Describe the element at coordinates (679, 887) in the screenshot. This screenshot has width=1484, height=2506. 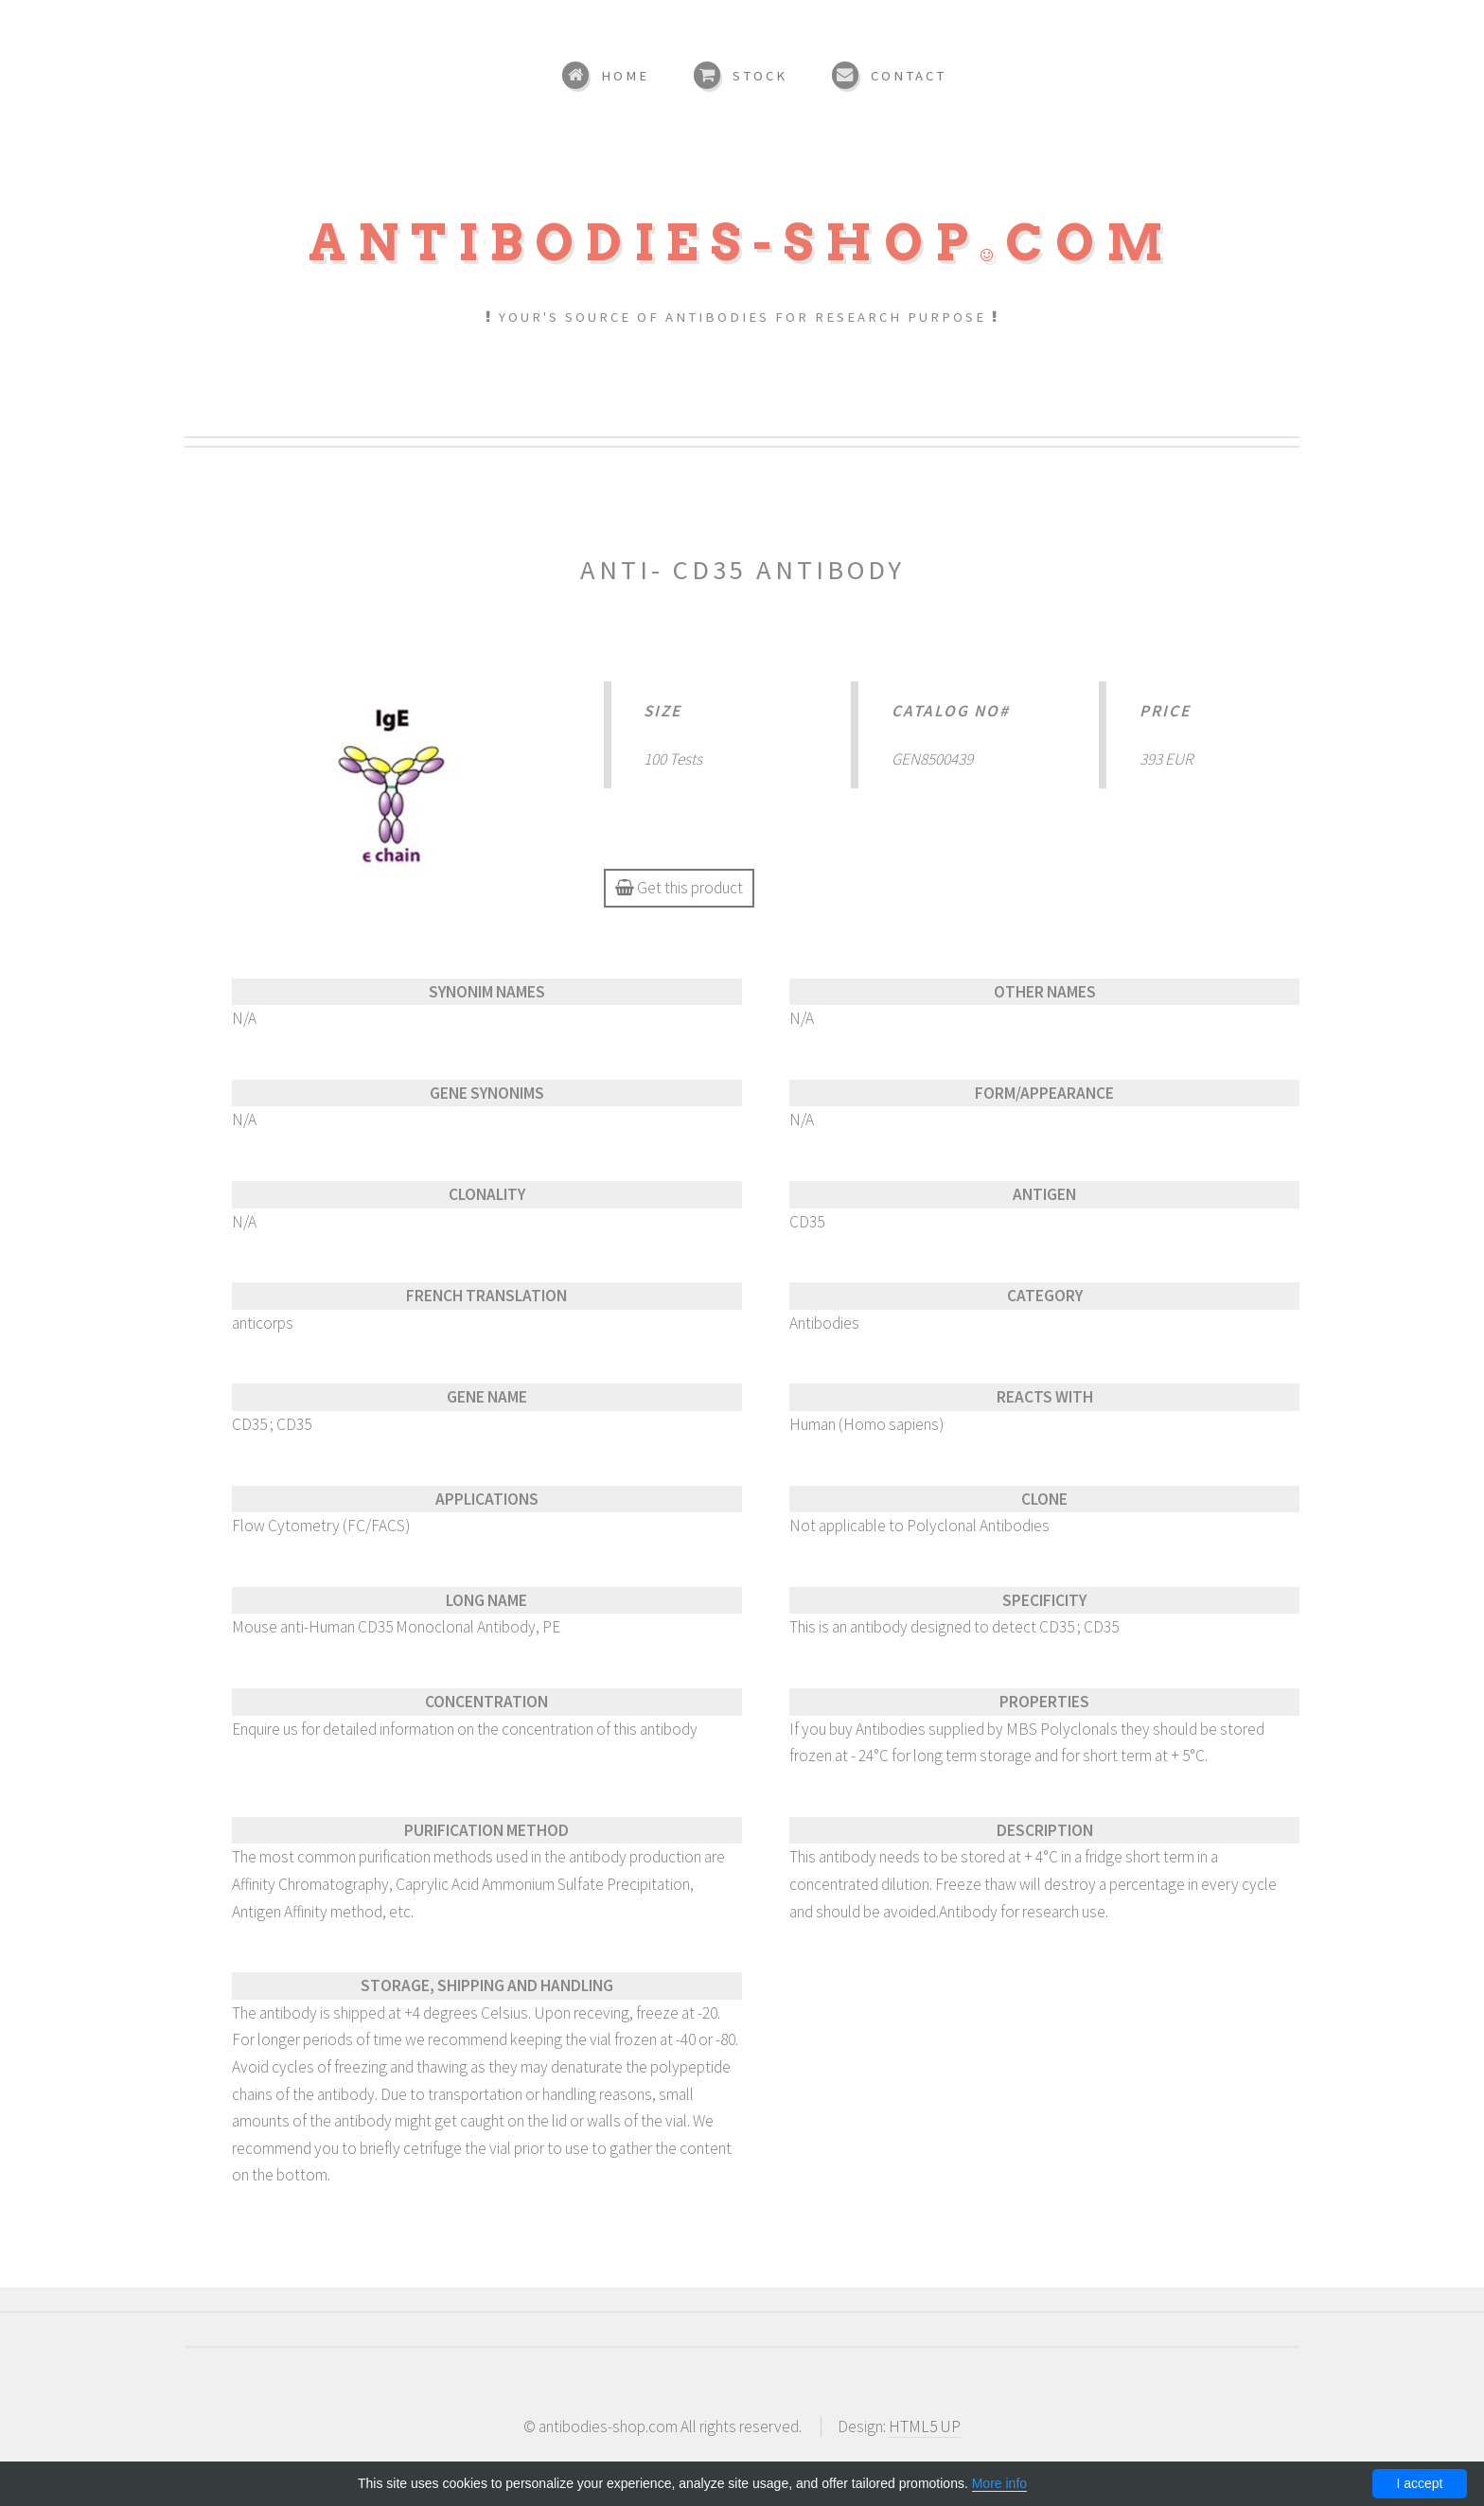
I see `Get this product` at that location.